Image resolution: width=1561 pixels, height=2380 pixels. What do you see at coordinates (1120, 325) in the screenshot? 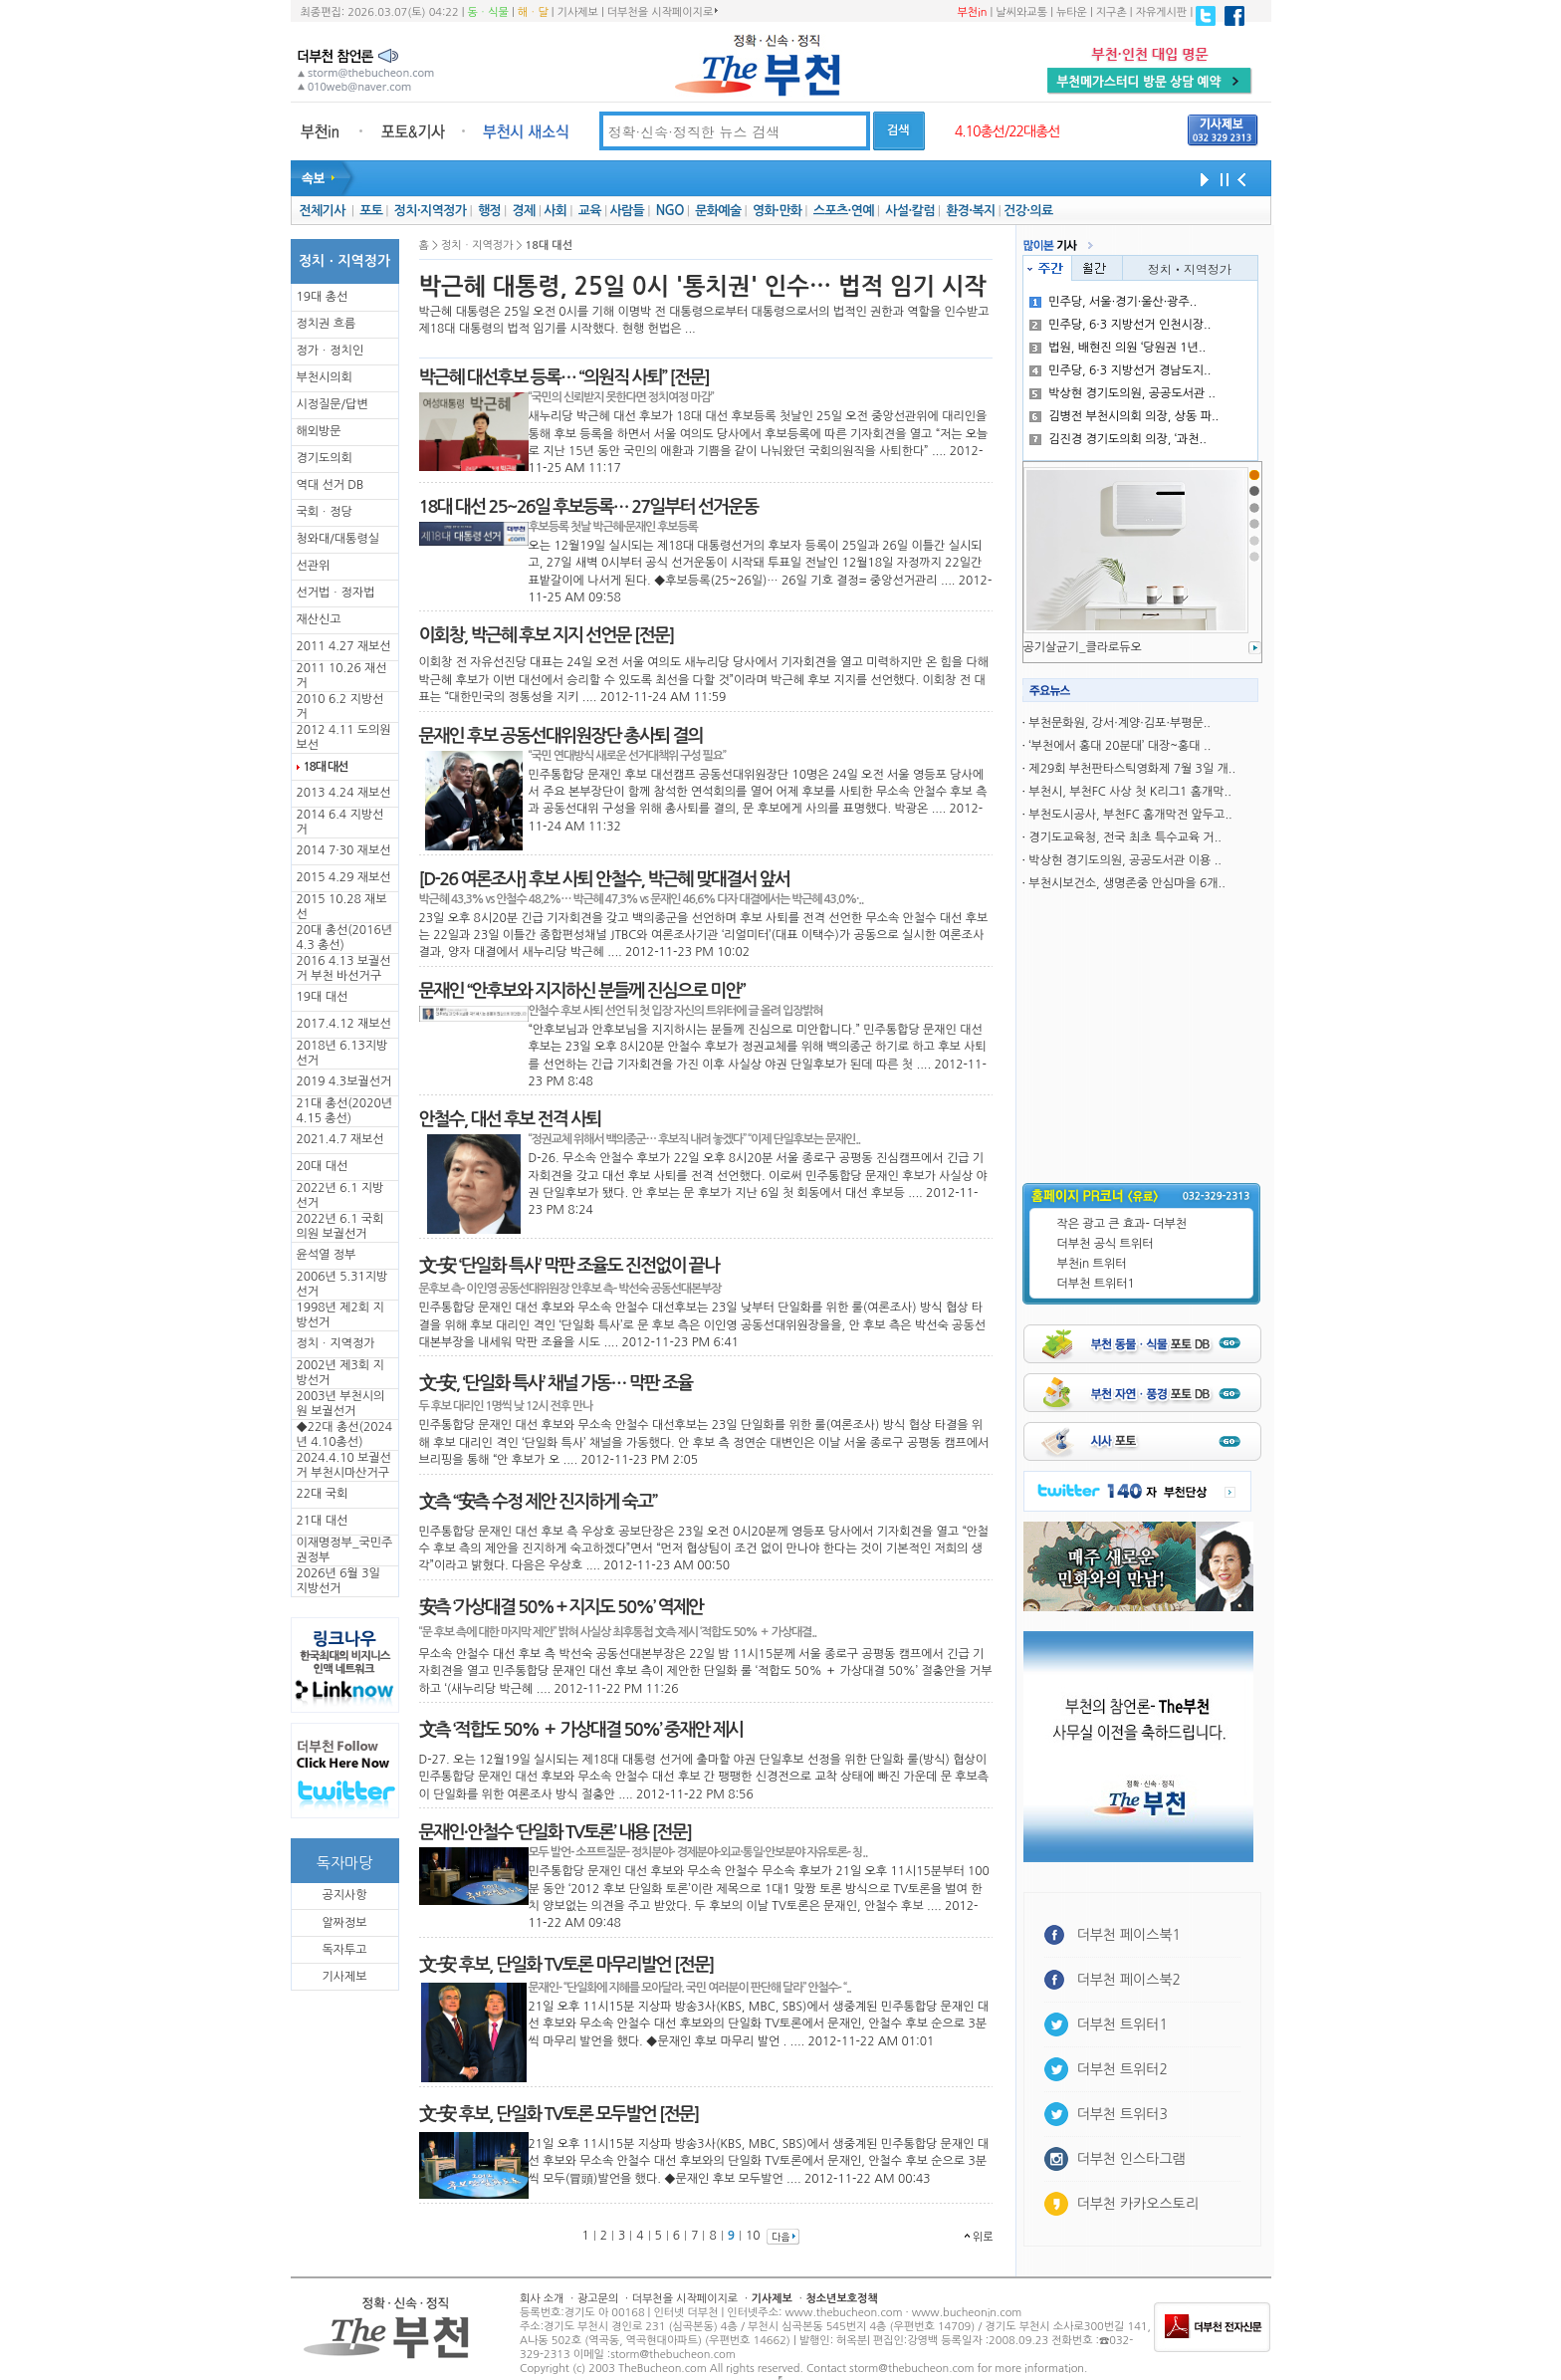
I see `민주당, 6·3 지방선거 인천시장..` at bounding box center [1120, 325].